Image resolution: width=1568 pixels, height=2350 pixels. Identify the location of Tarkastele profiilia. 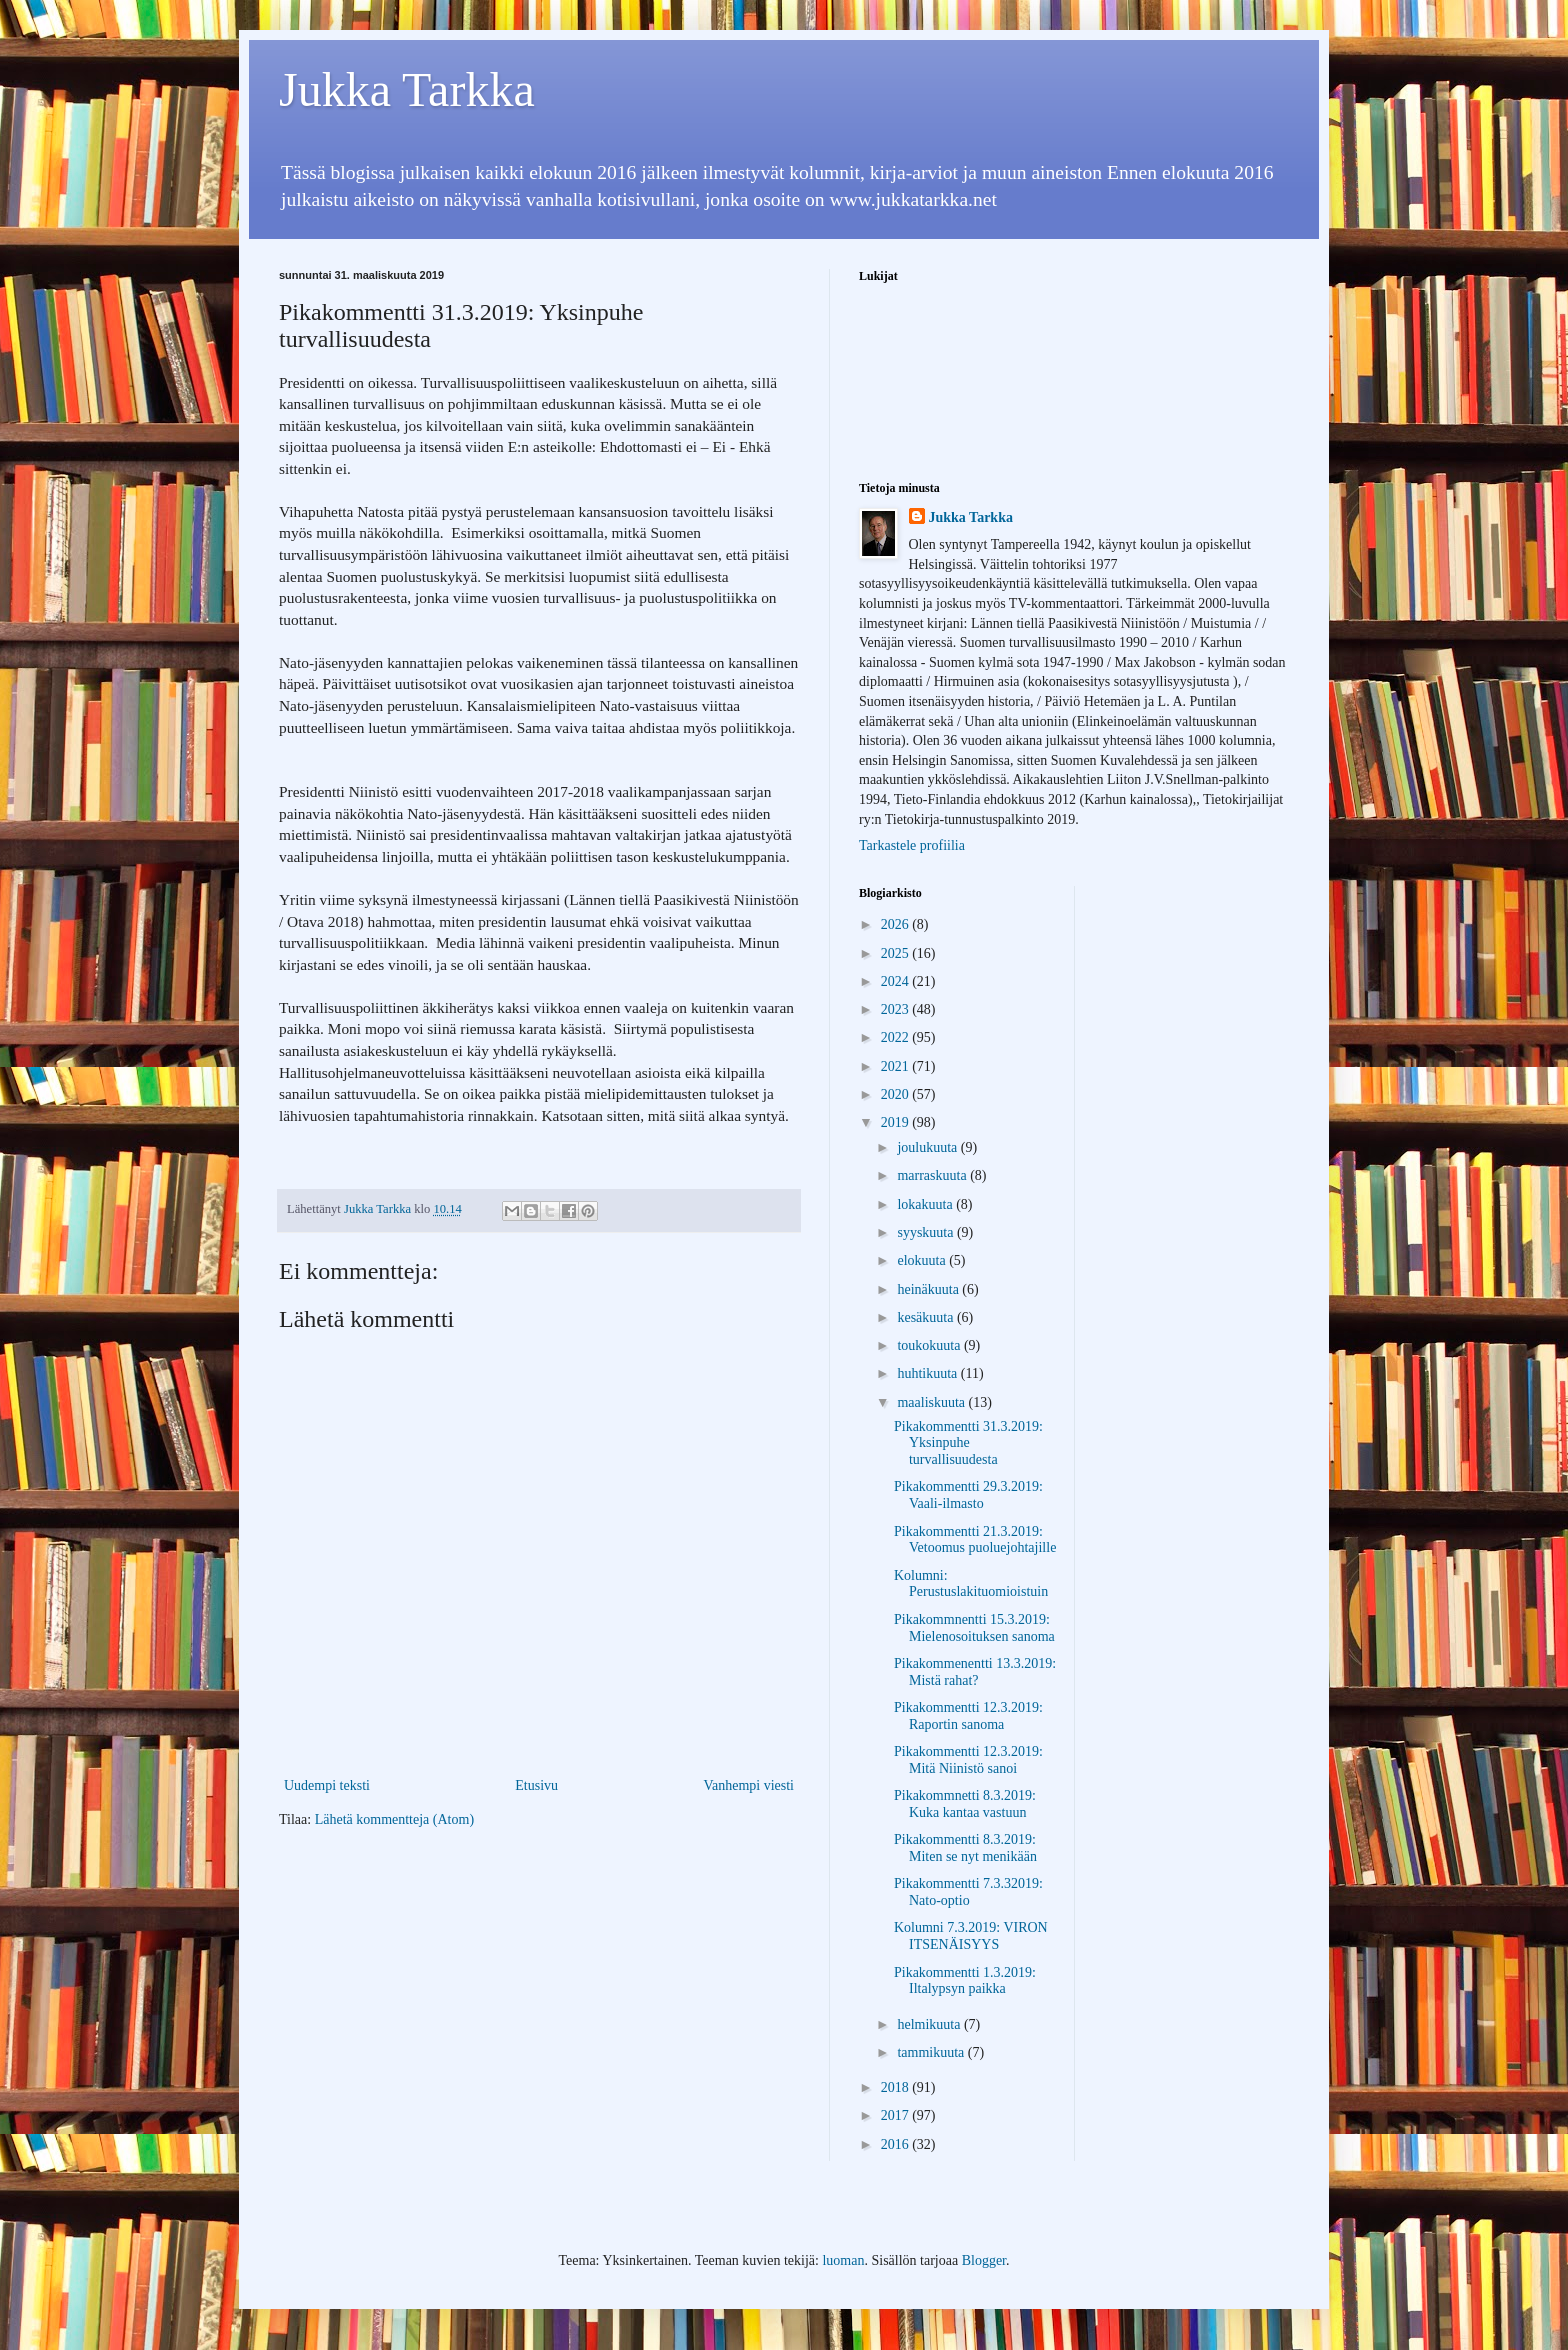
(912, 845).